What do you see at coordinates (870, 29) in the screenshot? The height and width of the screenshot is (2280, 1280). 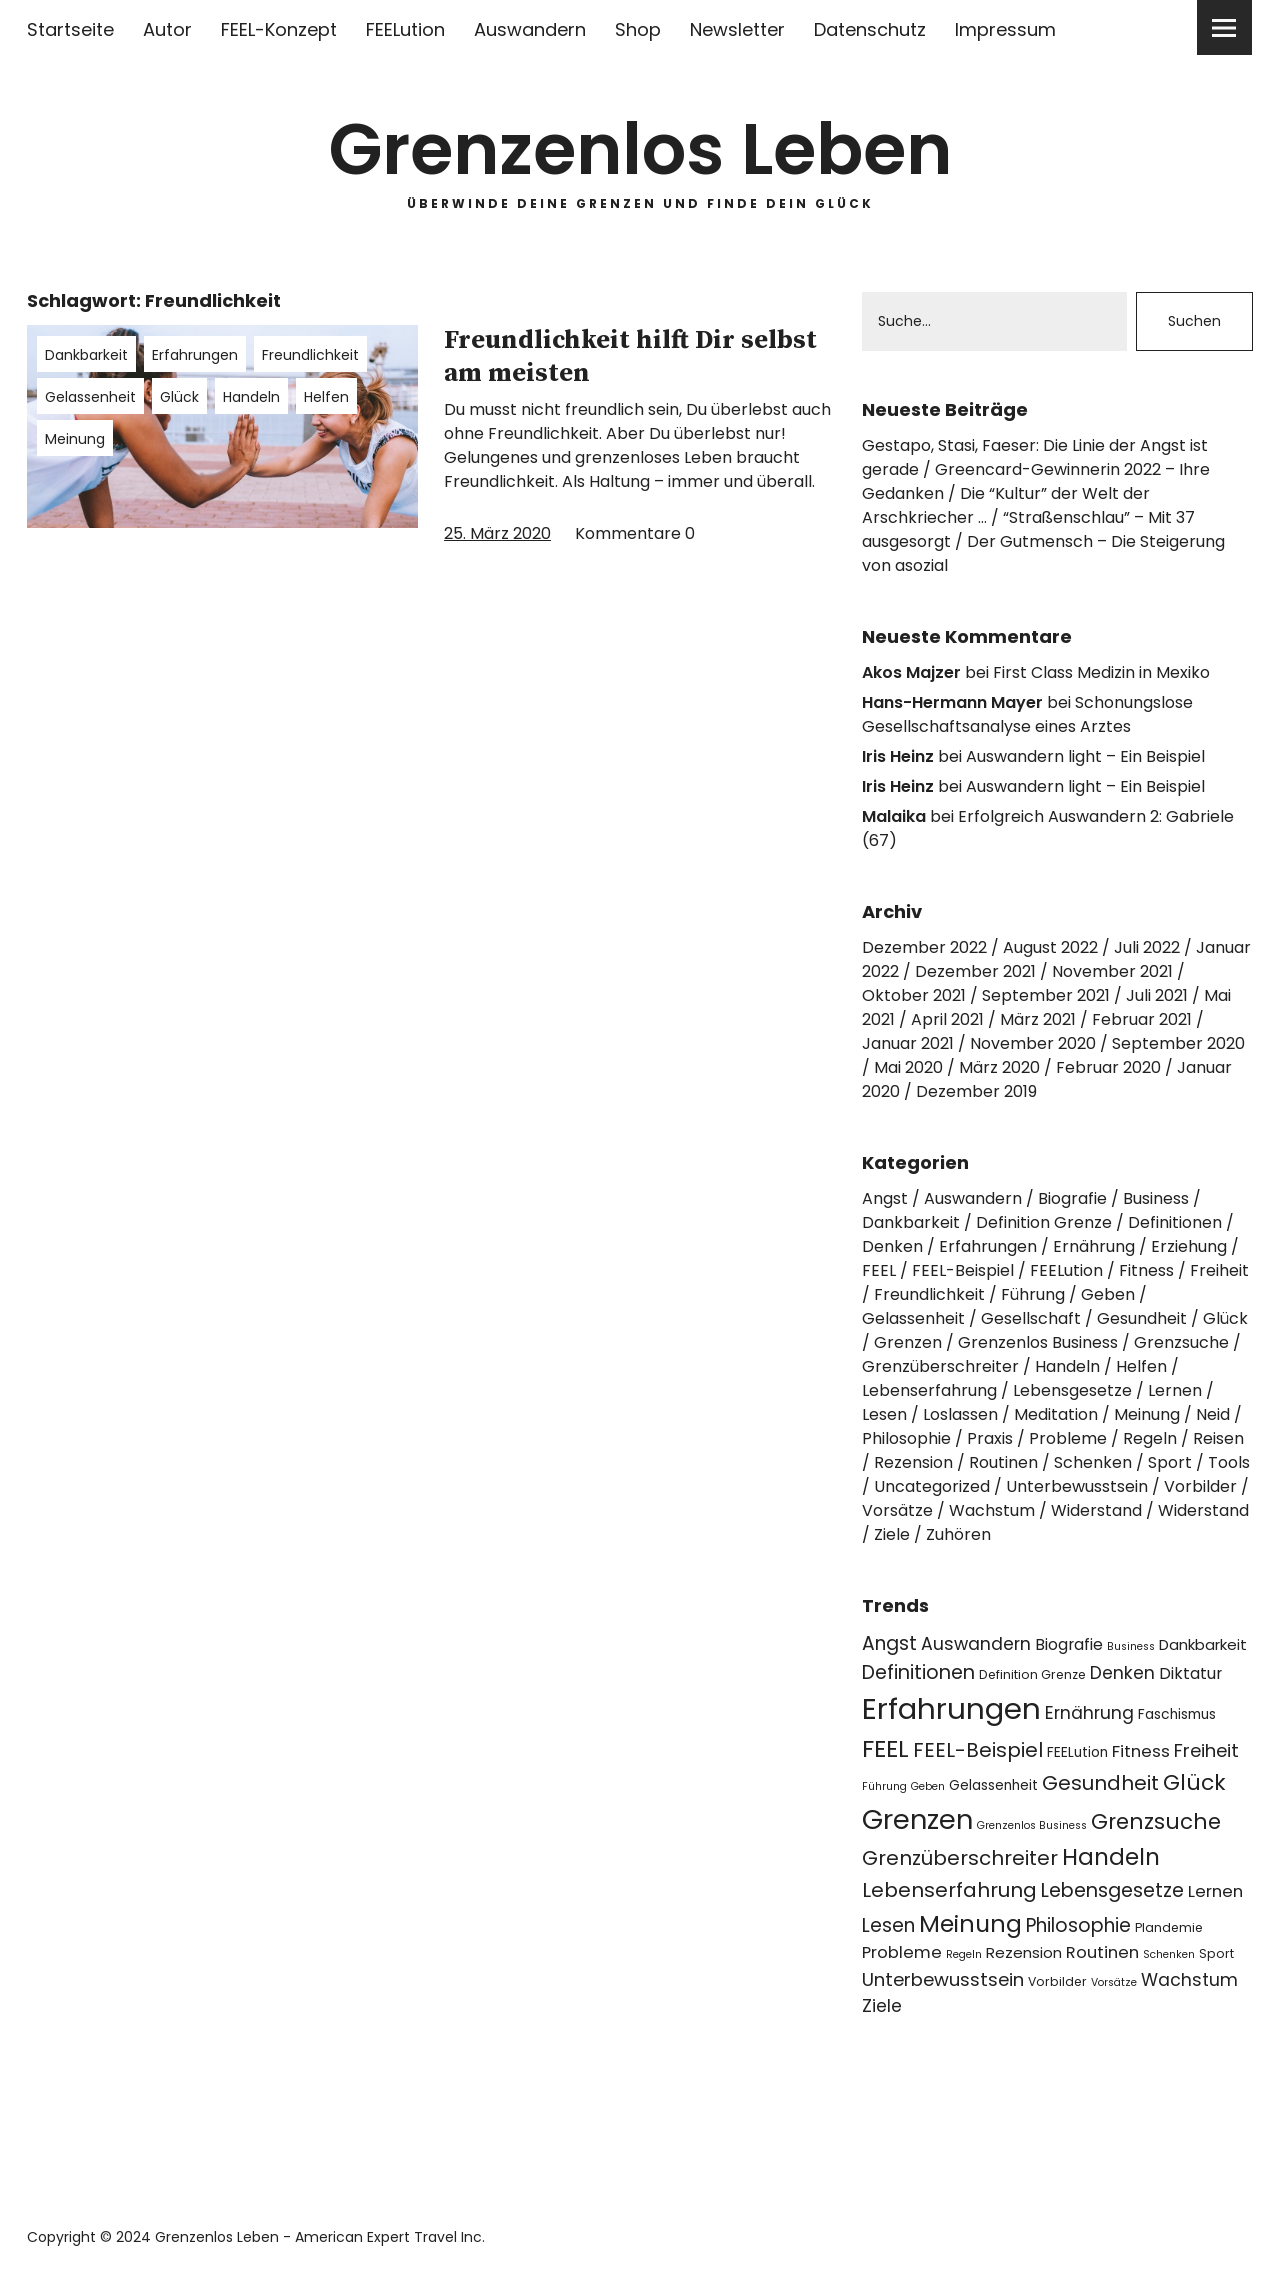 I see `Datenschutz` at bounding box center [870, 29].